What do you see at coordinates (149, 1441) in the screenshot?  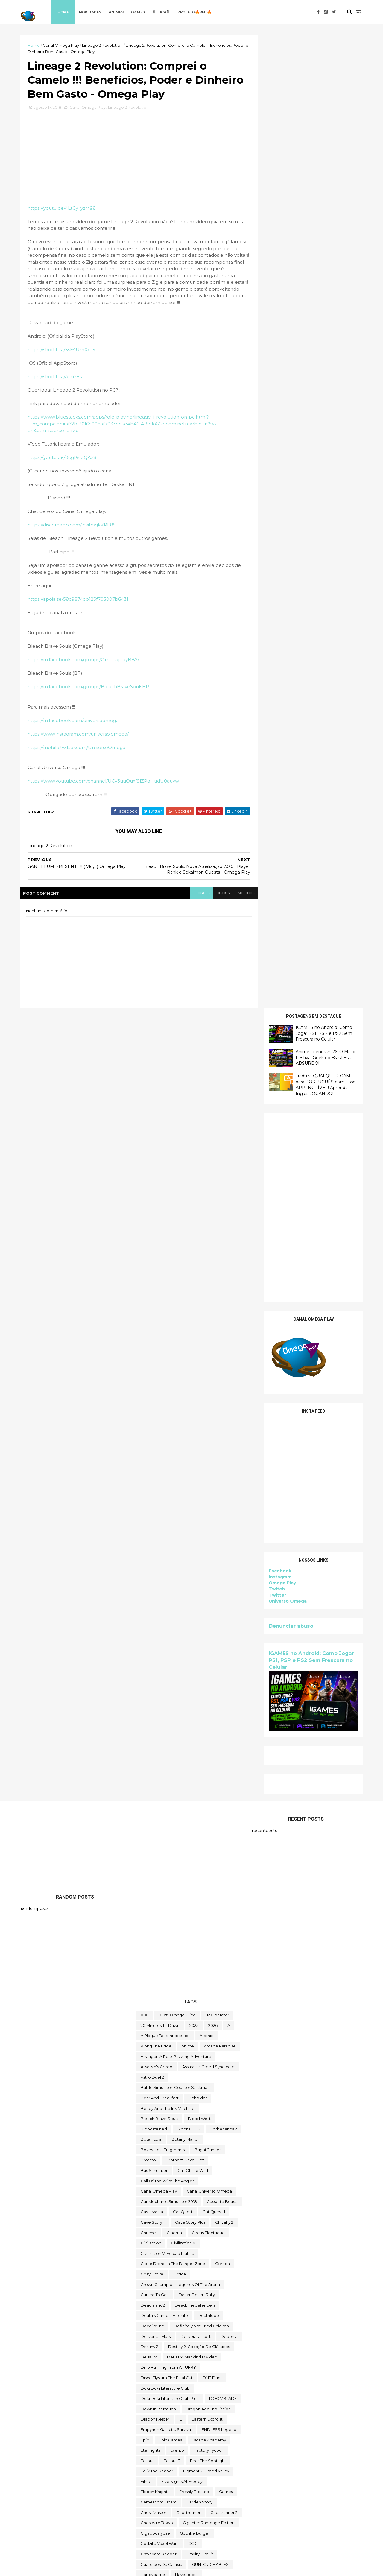 I see `chuchel` at bounding box center [149, 1441].